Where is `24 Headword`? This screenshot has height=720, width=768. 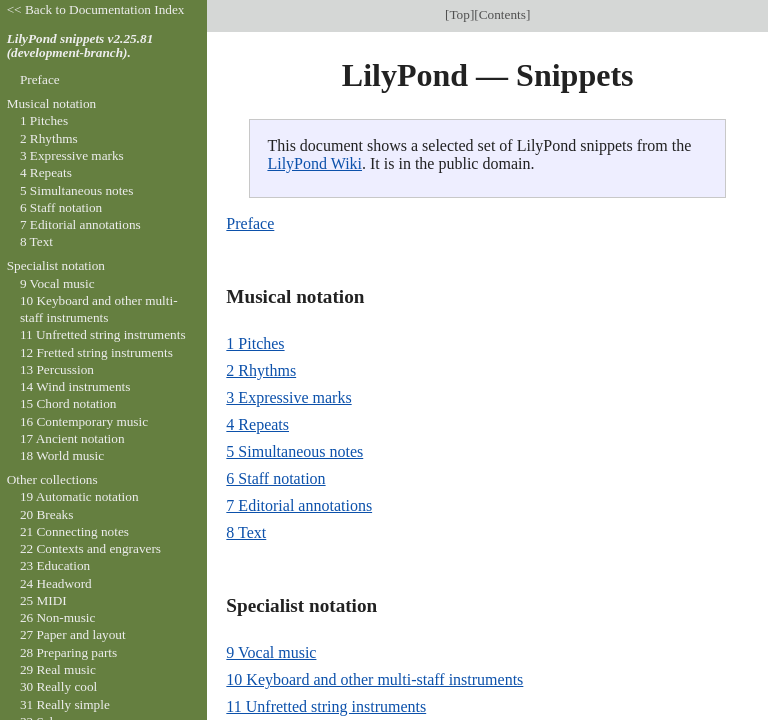 24 Headword is located at coordinates (56, 583).